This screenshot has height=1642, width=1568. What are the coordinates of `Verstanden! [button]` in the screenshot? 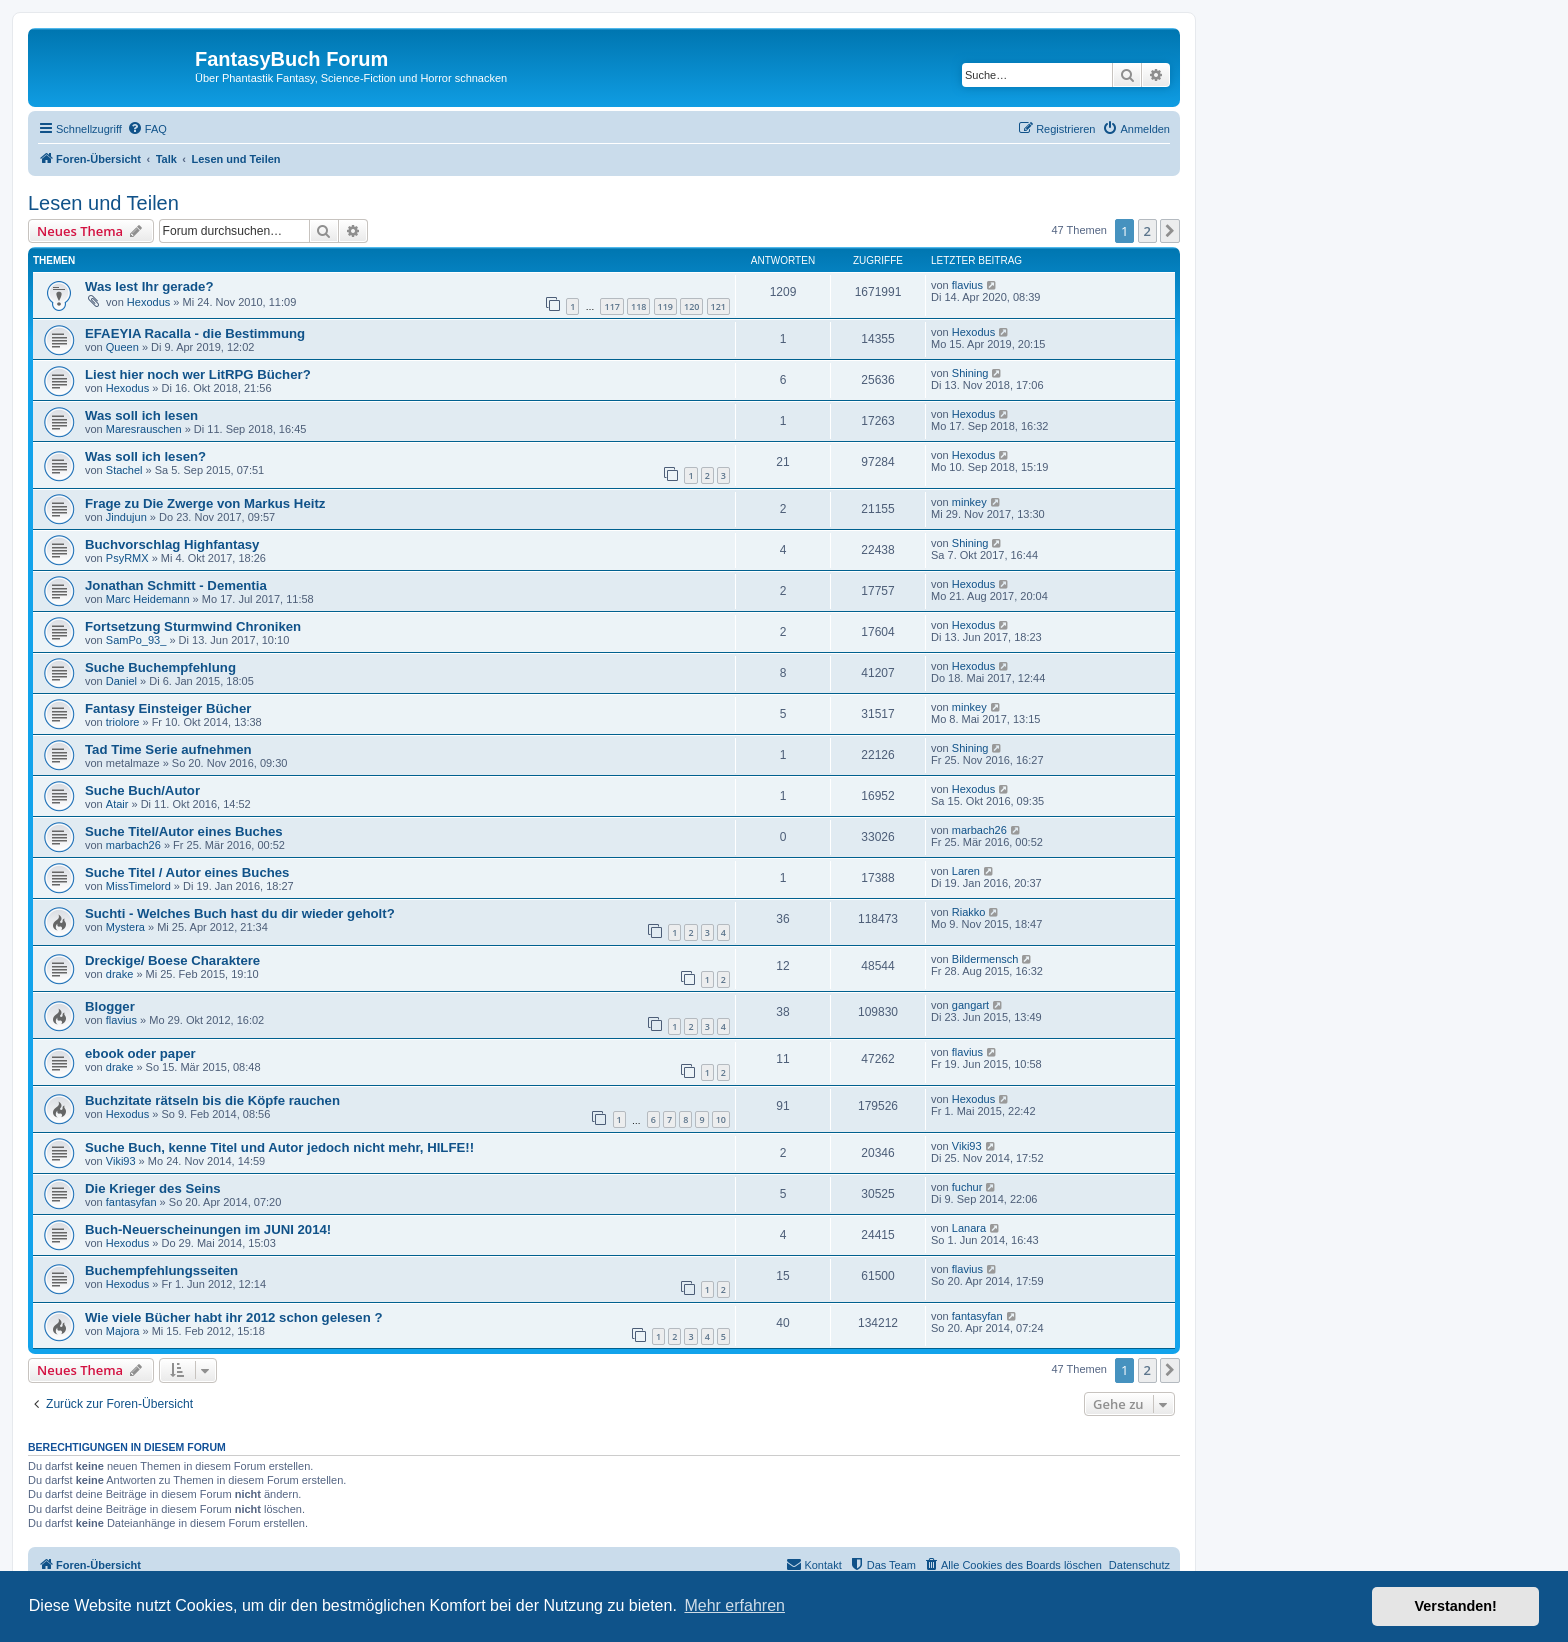 It's located at (1456, 1606).